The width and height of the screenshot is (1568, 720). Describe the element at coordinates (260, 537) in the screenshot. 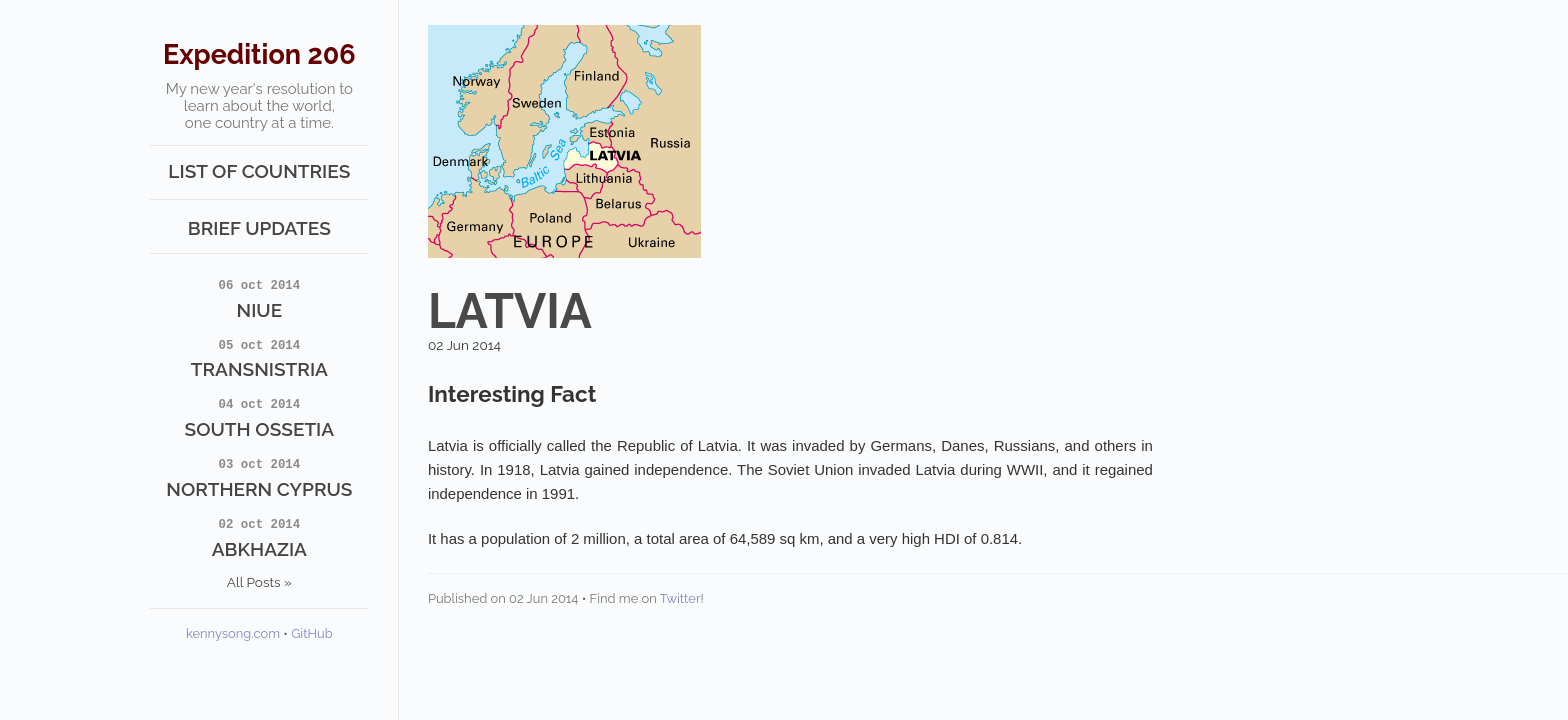

I see `Abkhazia` at that location.